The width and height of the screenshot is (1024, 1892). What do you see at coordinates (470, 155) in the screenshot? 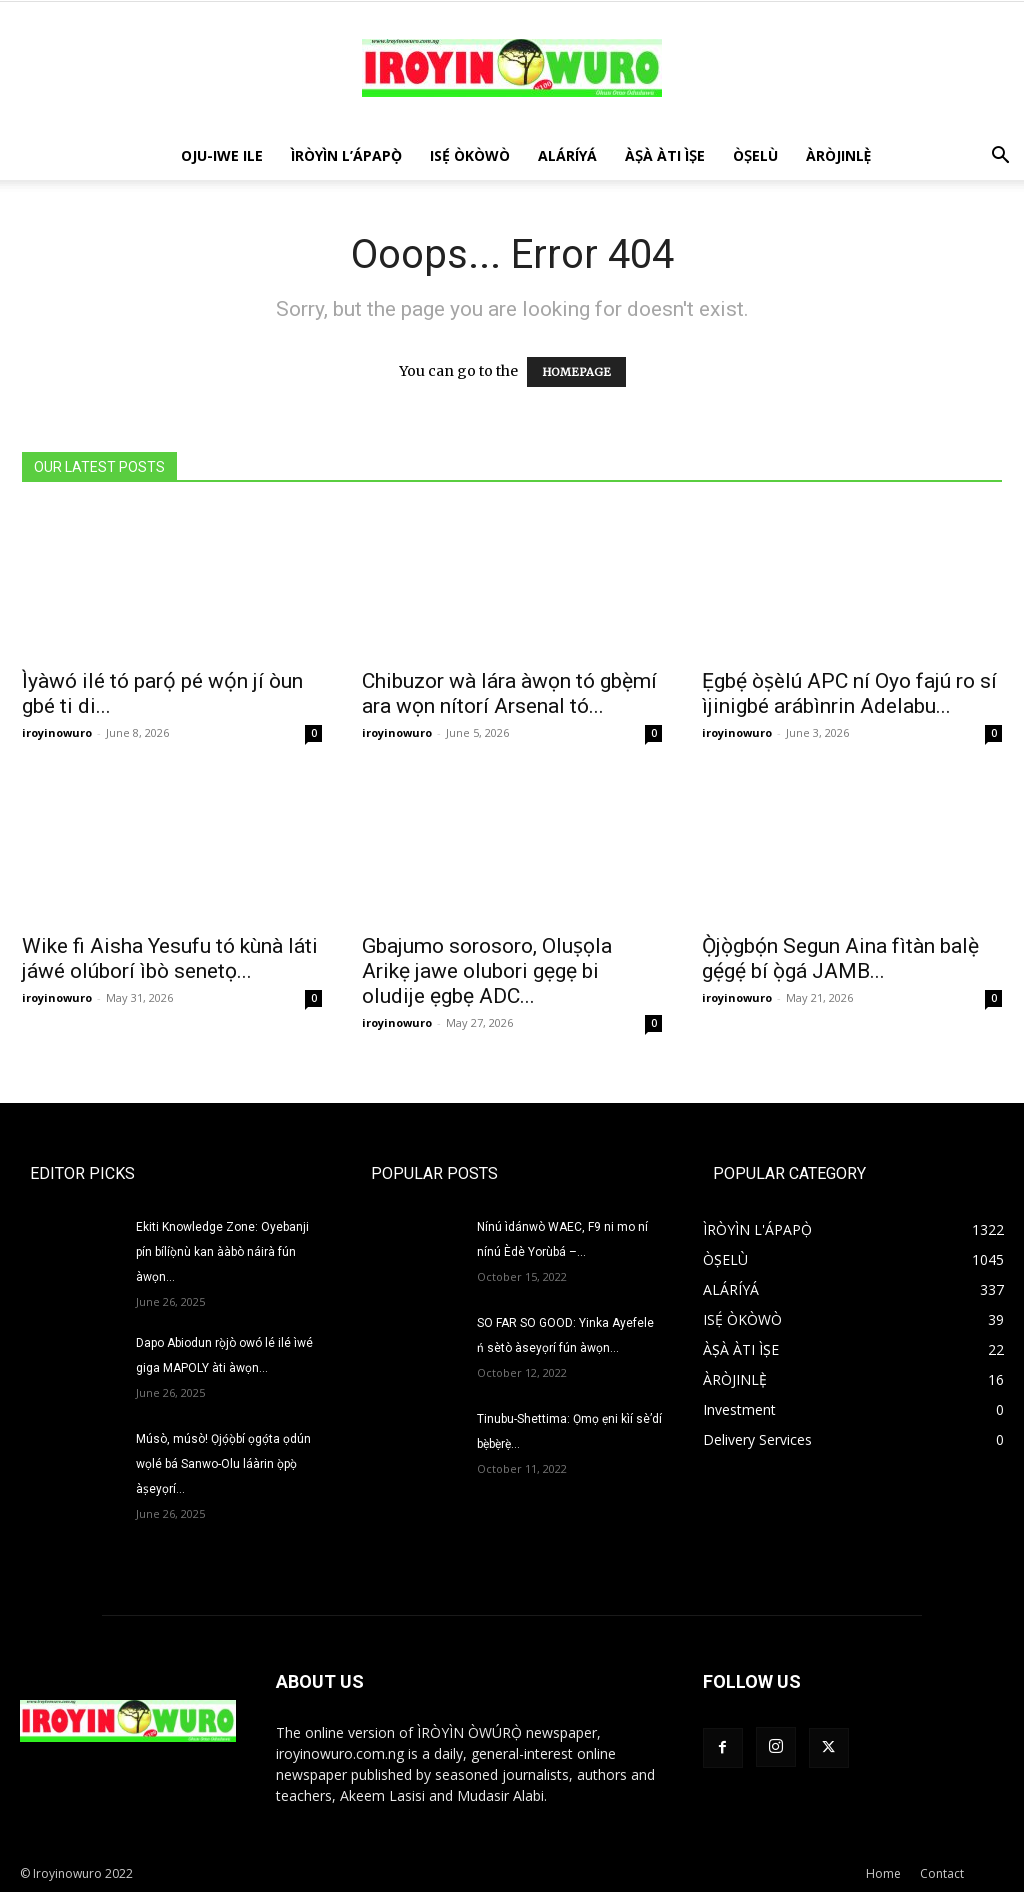
I see `ISẸ́ ÒKÒWÒ` at bounding box center [470, 155].